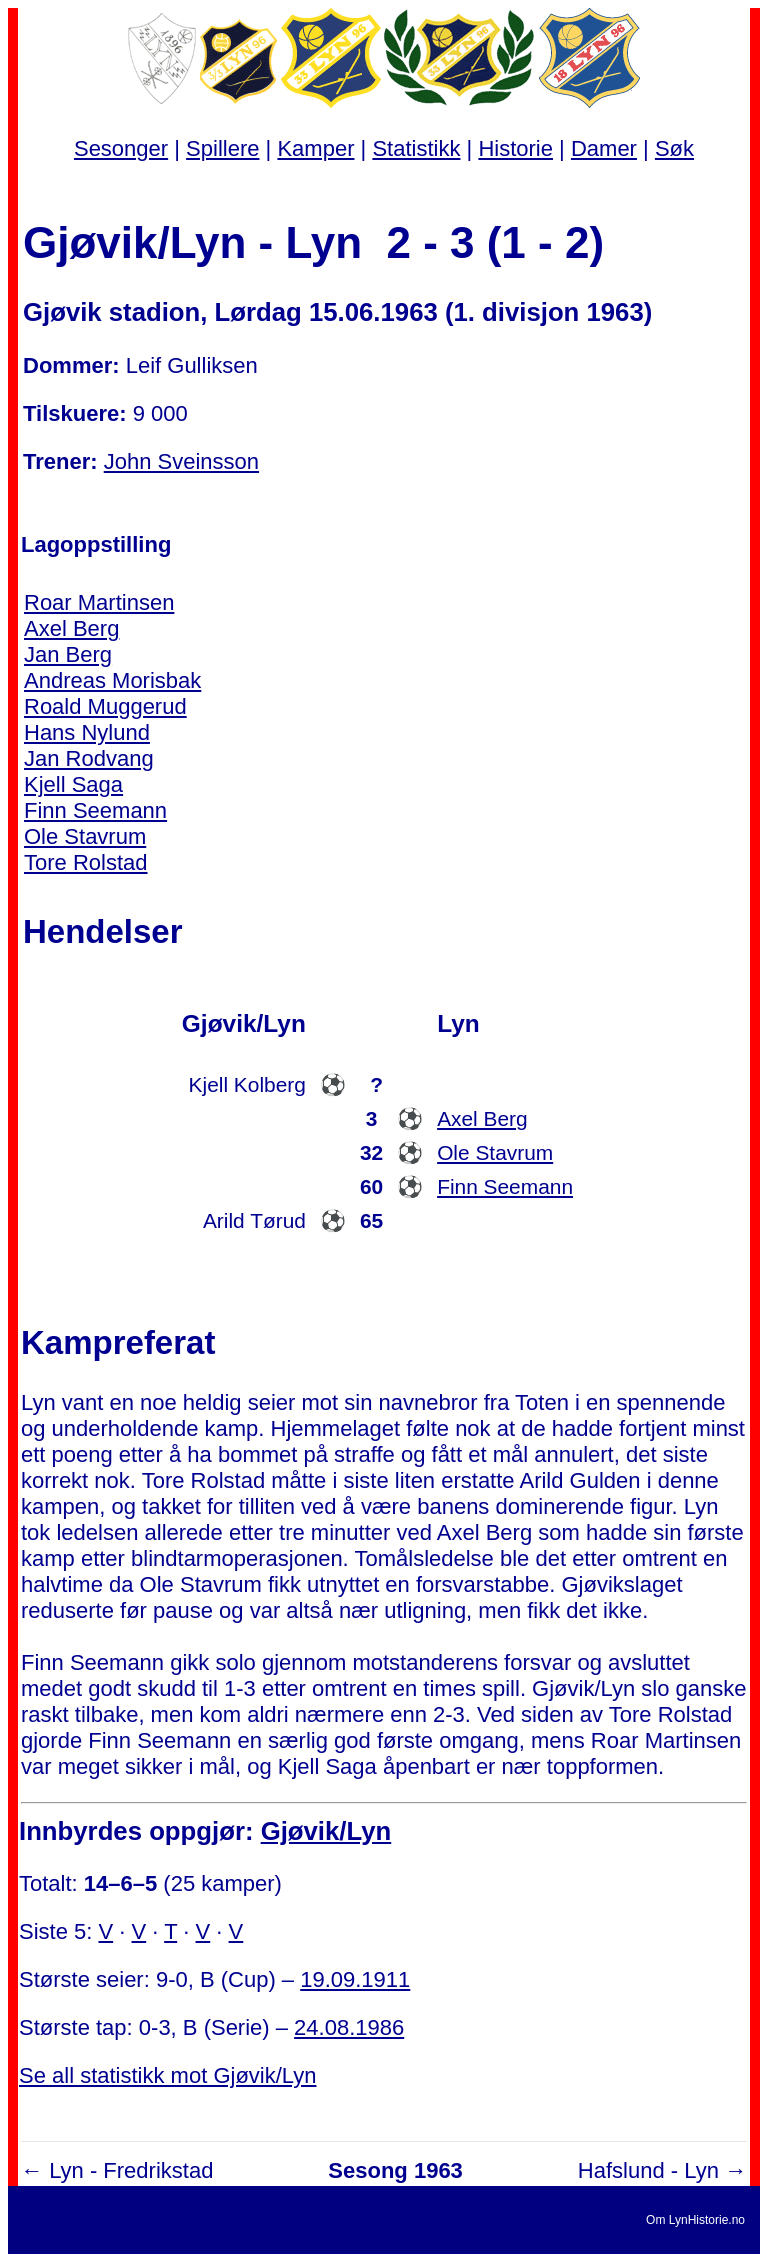  What do you see at coordinates (515, 148) in the screenshot?
I see `Historie` at bounding box center [515, 148].